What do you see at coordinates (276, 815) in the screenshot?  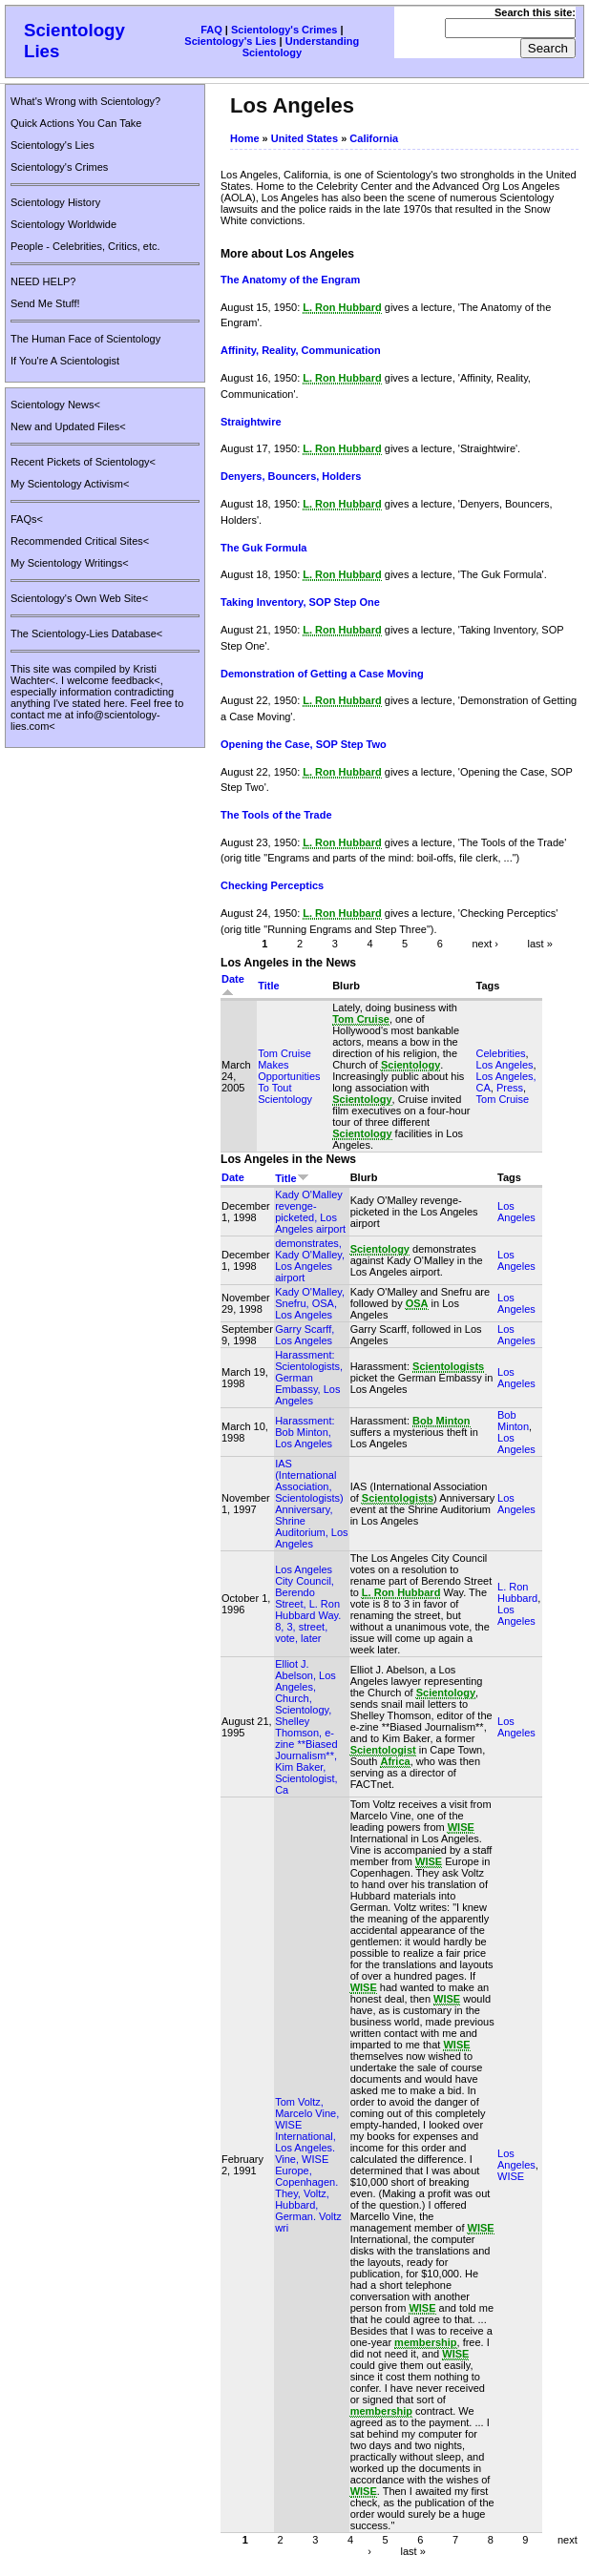 I see `The Tools of the Trade` at bounding box center [276, 815].